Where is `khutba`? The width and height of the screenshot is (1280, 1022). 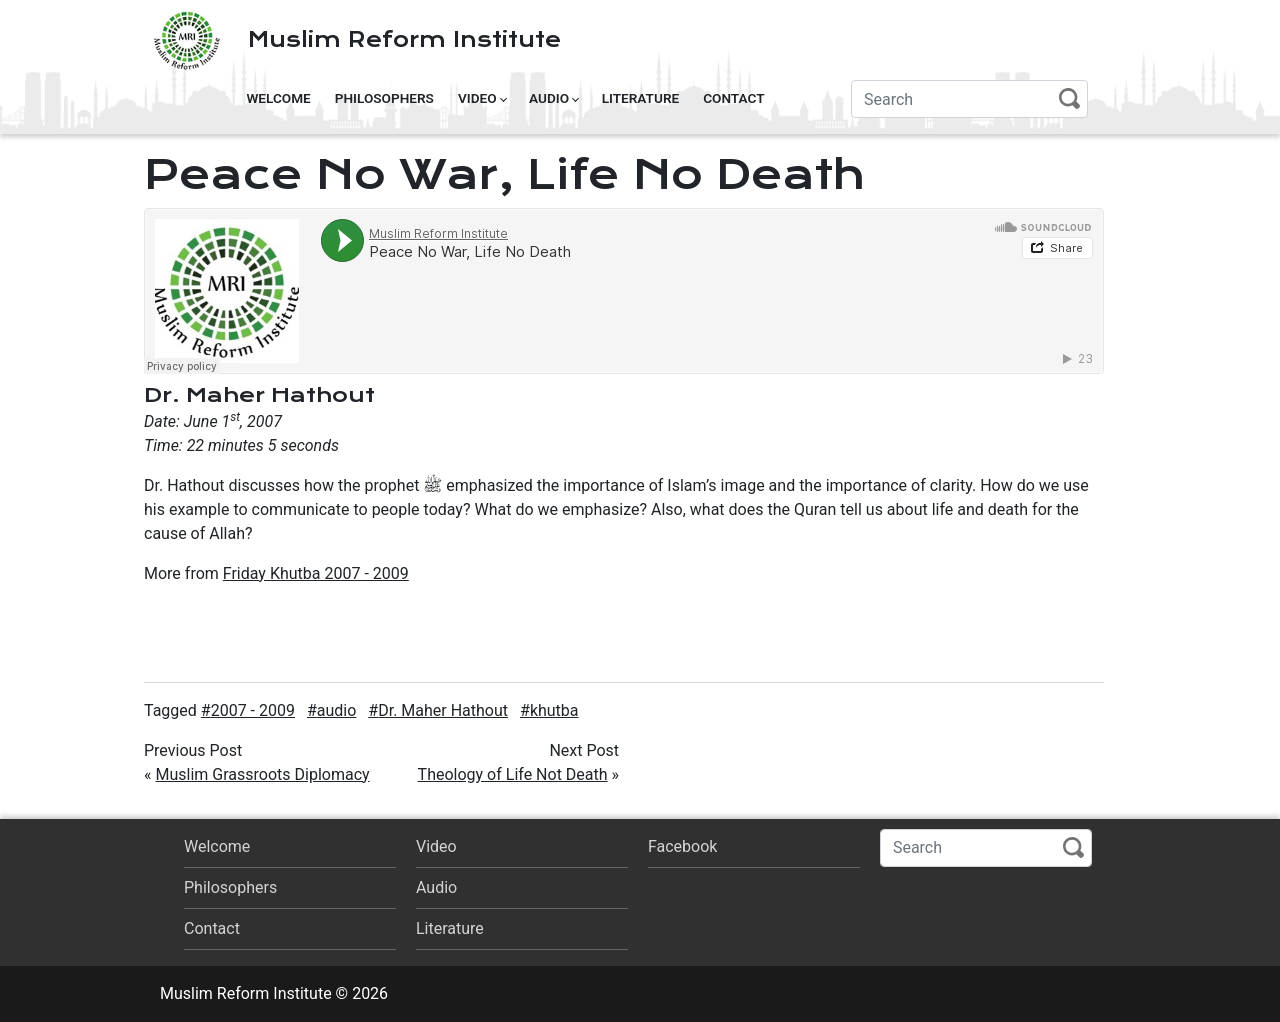 khutba is located at coordinates (554, 710).